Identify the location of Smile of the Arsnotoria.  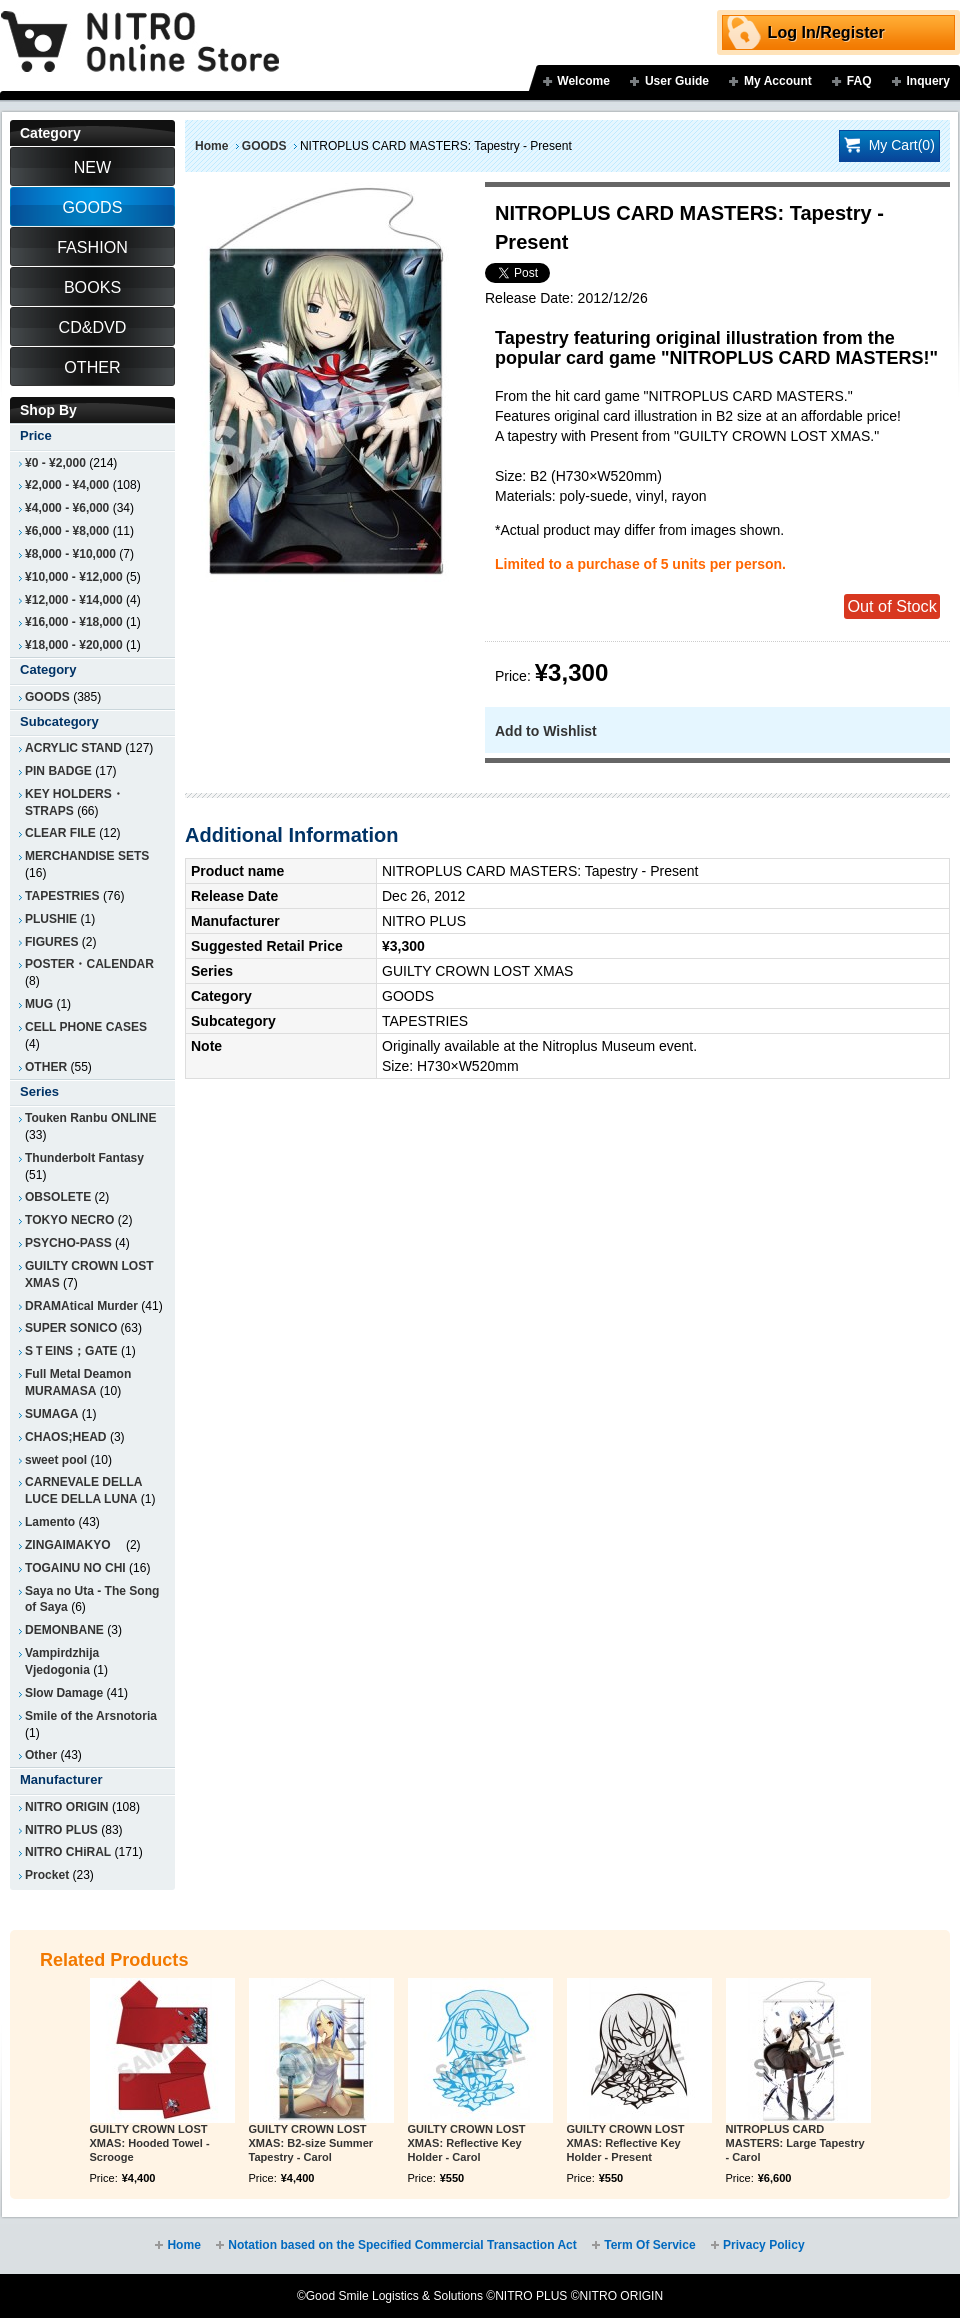
(91, 1716).